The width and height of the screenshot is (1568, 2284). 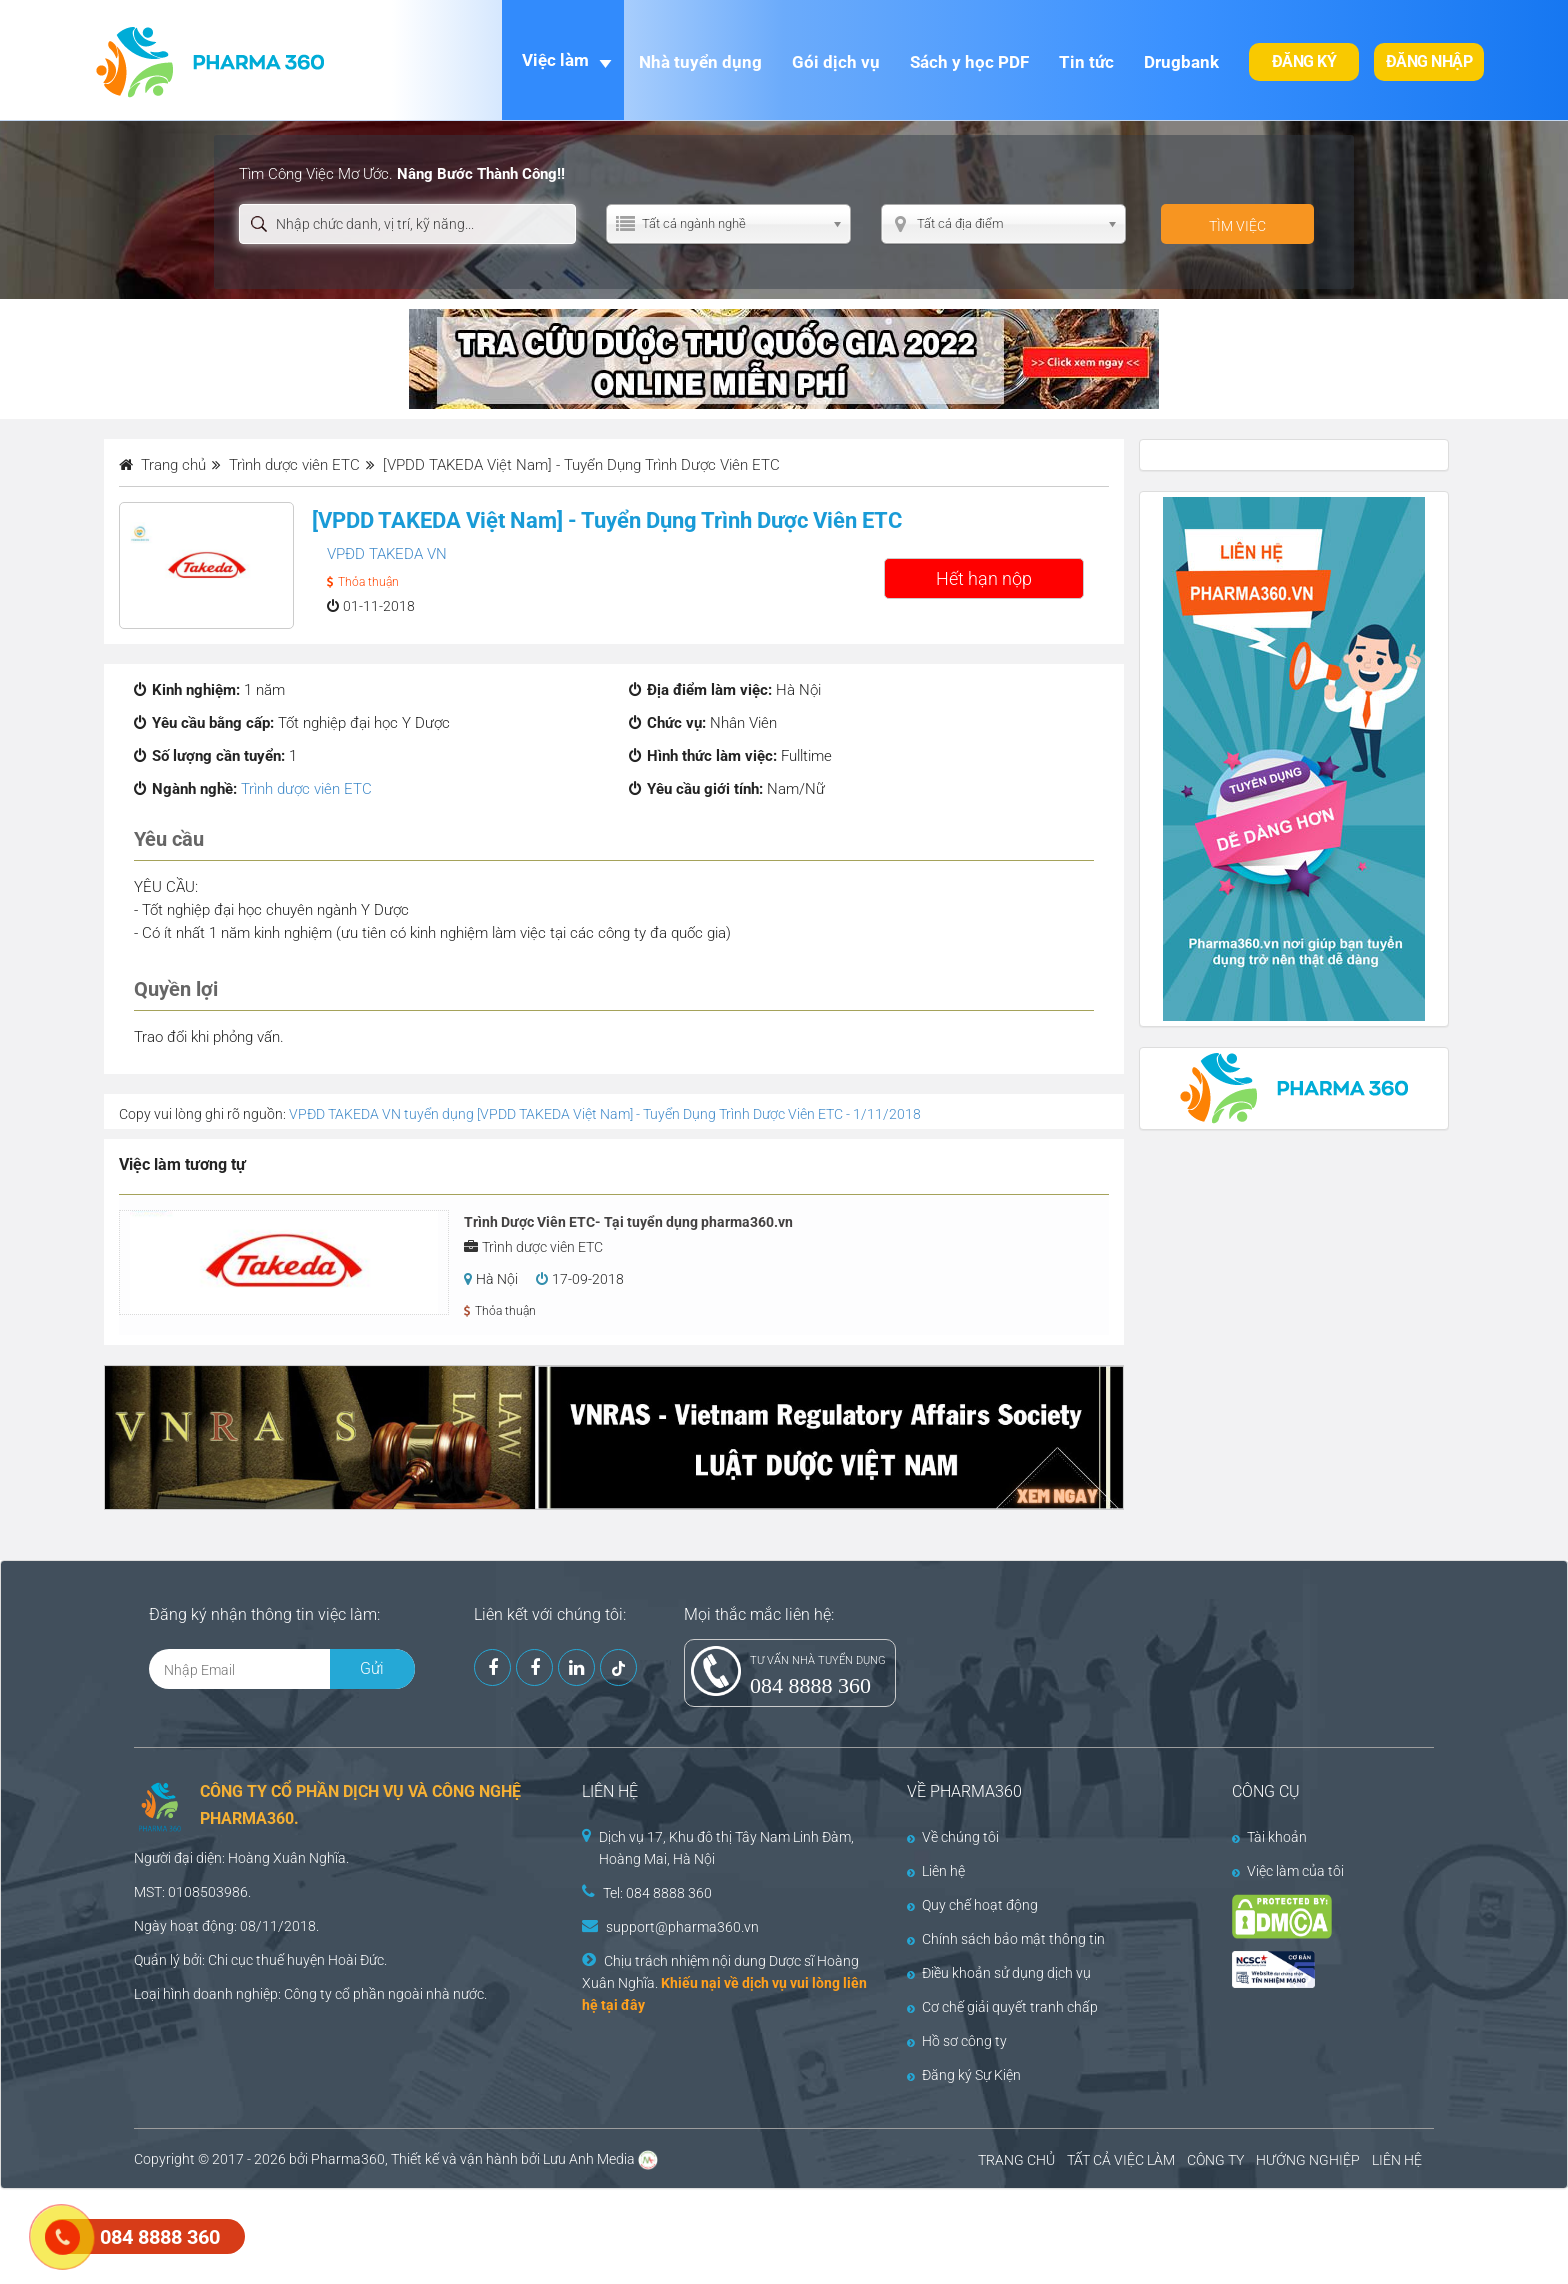 What do you see at coordinates (700, 62) in the screenshot?
I see `Nhà tuyển dụng` at bounding box center [700, 62].